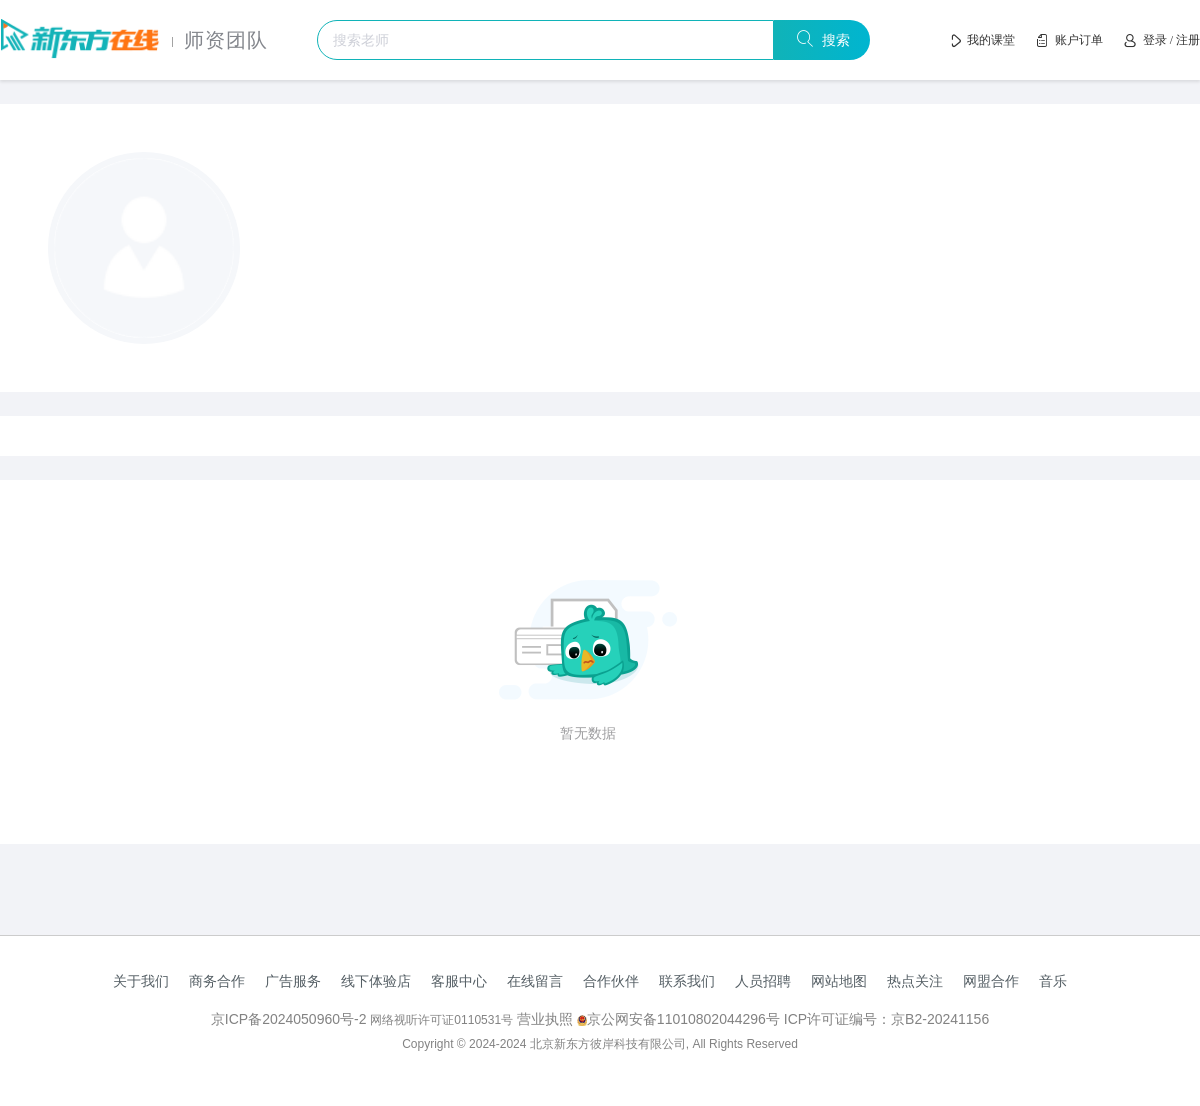  What do you see at coordinates (459, 981) in the screenshot?
I see `客服中心` at bounding box center [459, 981].